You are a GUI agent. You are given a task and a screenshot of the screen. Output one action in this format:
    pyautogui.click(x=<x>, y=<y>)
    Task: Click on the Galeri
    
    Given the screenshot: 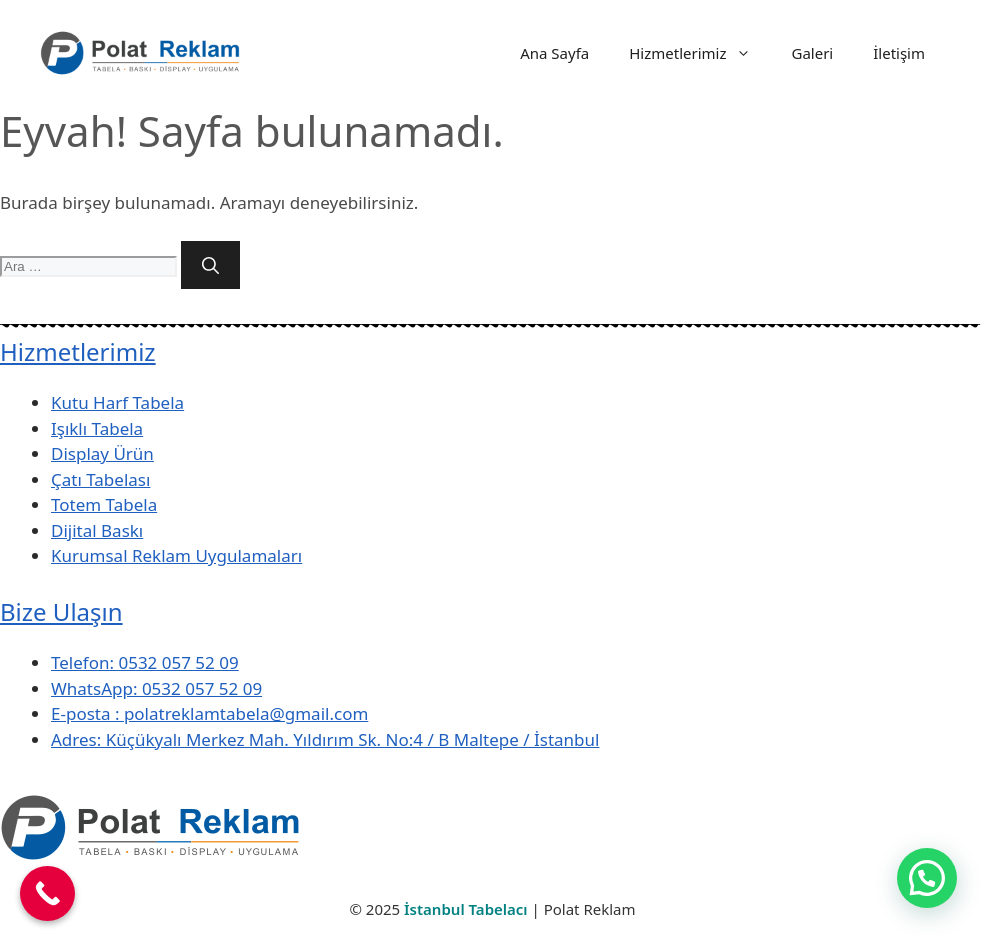 What is the action you would take?
    pyautogui.click(x=812, y=53)
    